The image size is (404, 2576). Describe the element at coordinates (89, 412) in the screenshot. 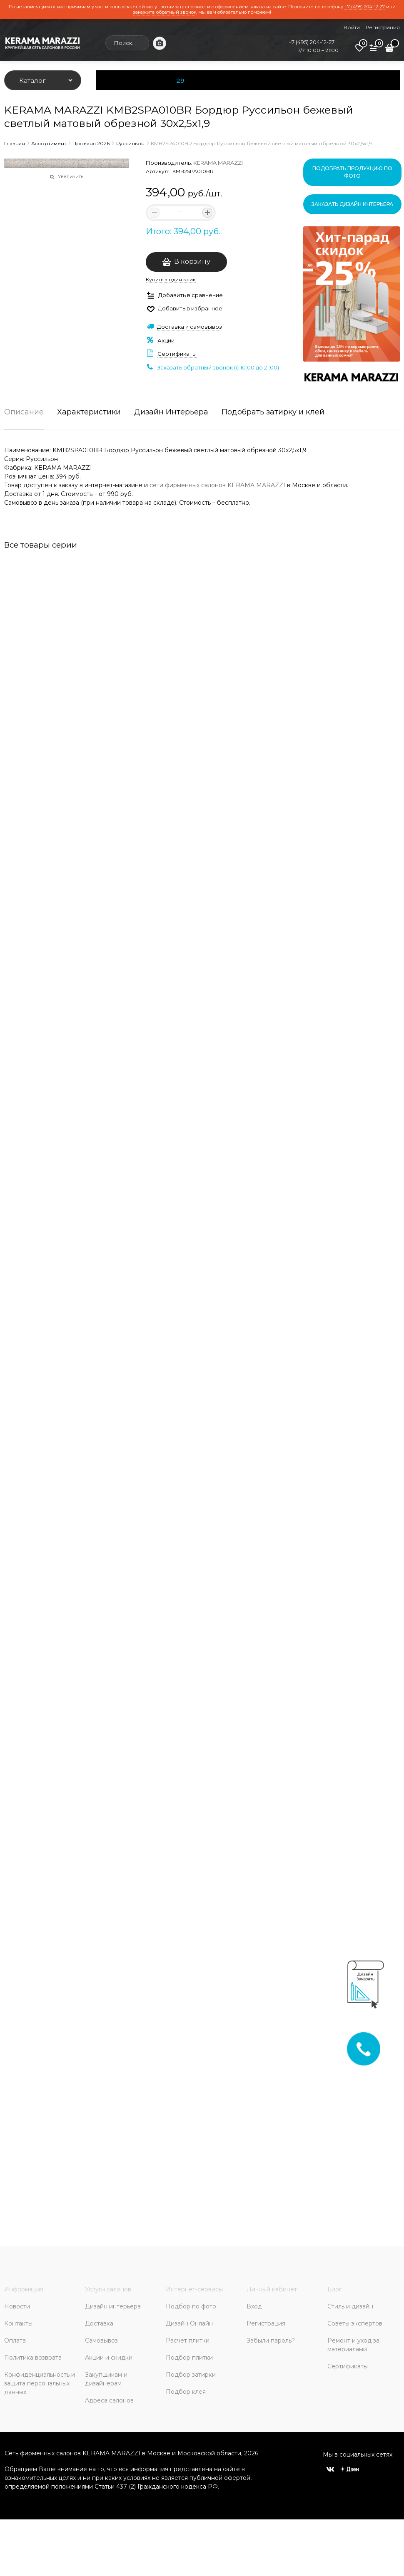

I see `Характеристики` at that location.